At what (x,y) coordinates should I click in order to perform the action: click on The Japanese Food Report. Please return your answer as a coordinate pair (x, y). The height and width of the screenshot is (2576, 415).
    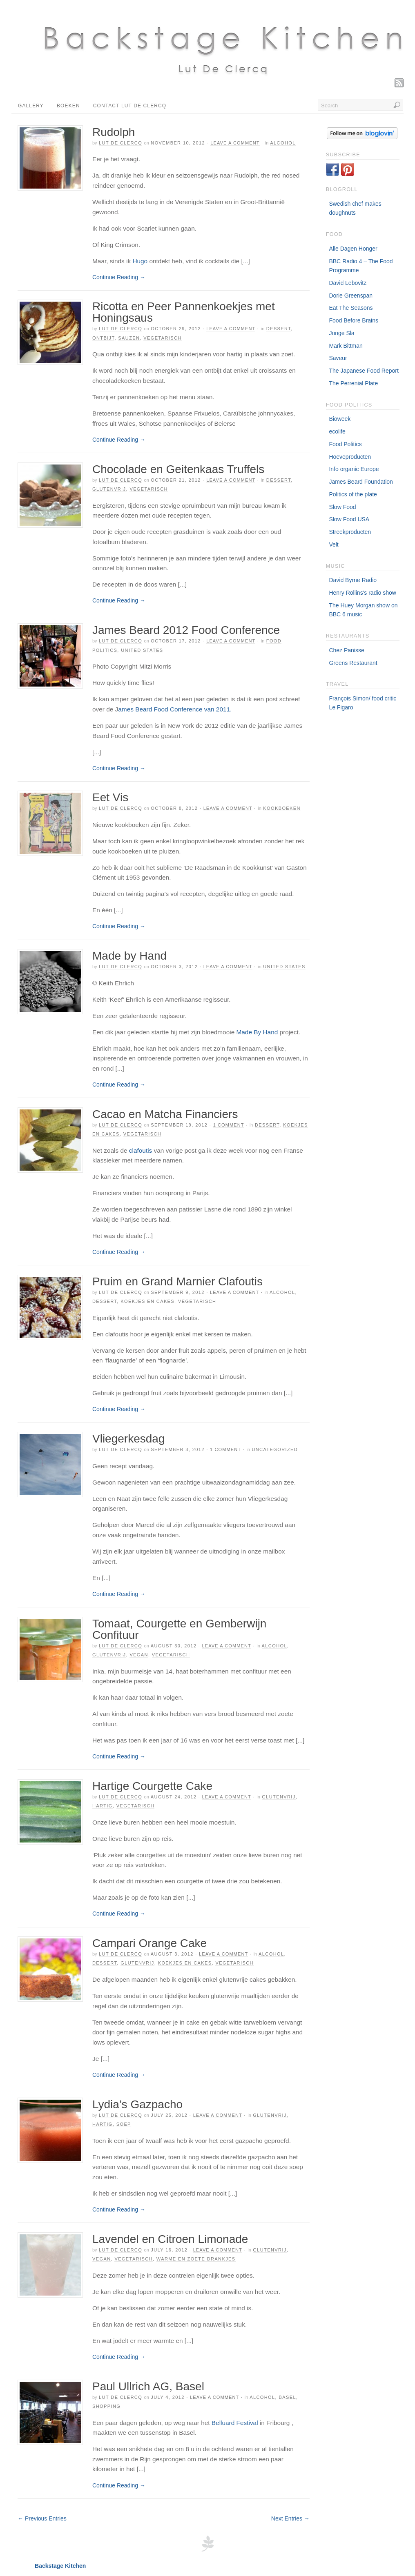
    Looking at the image, I should click on (363, 370).